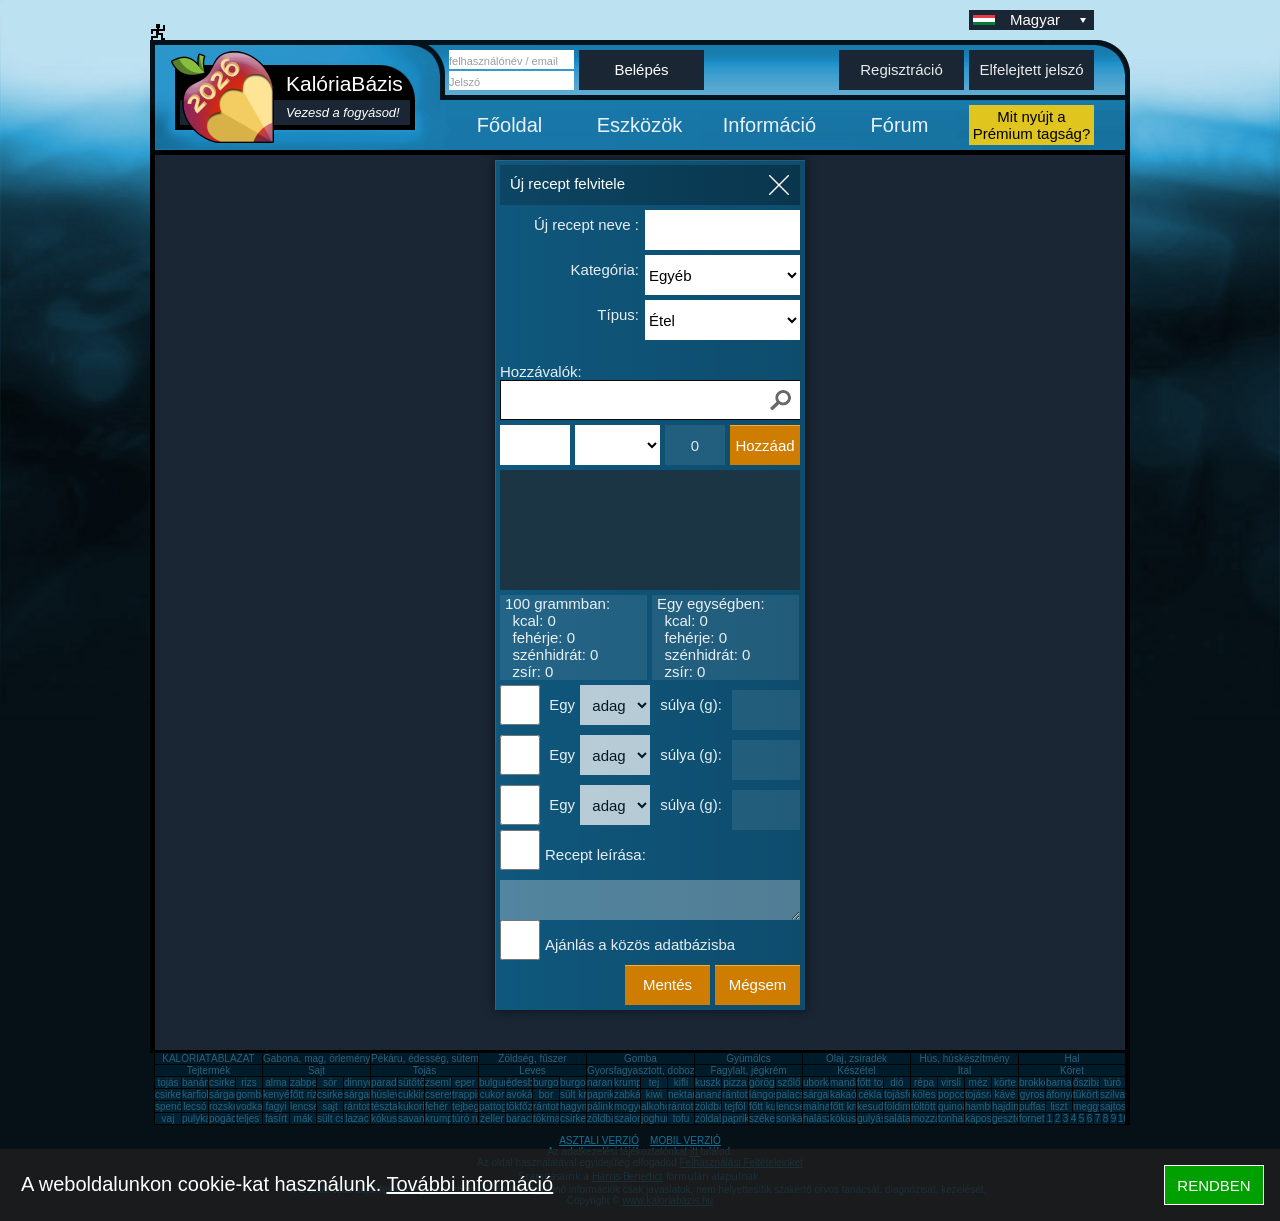 The width and height of the screenshot is (1280, 1221). Describe the element at coordinates (876, 1082) in the screenshot. I see `főtt tojás` at that location.